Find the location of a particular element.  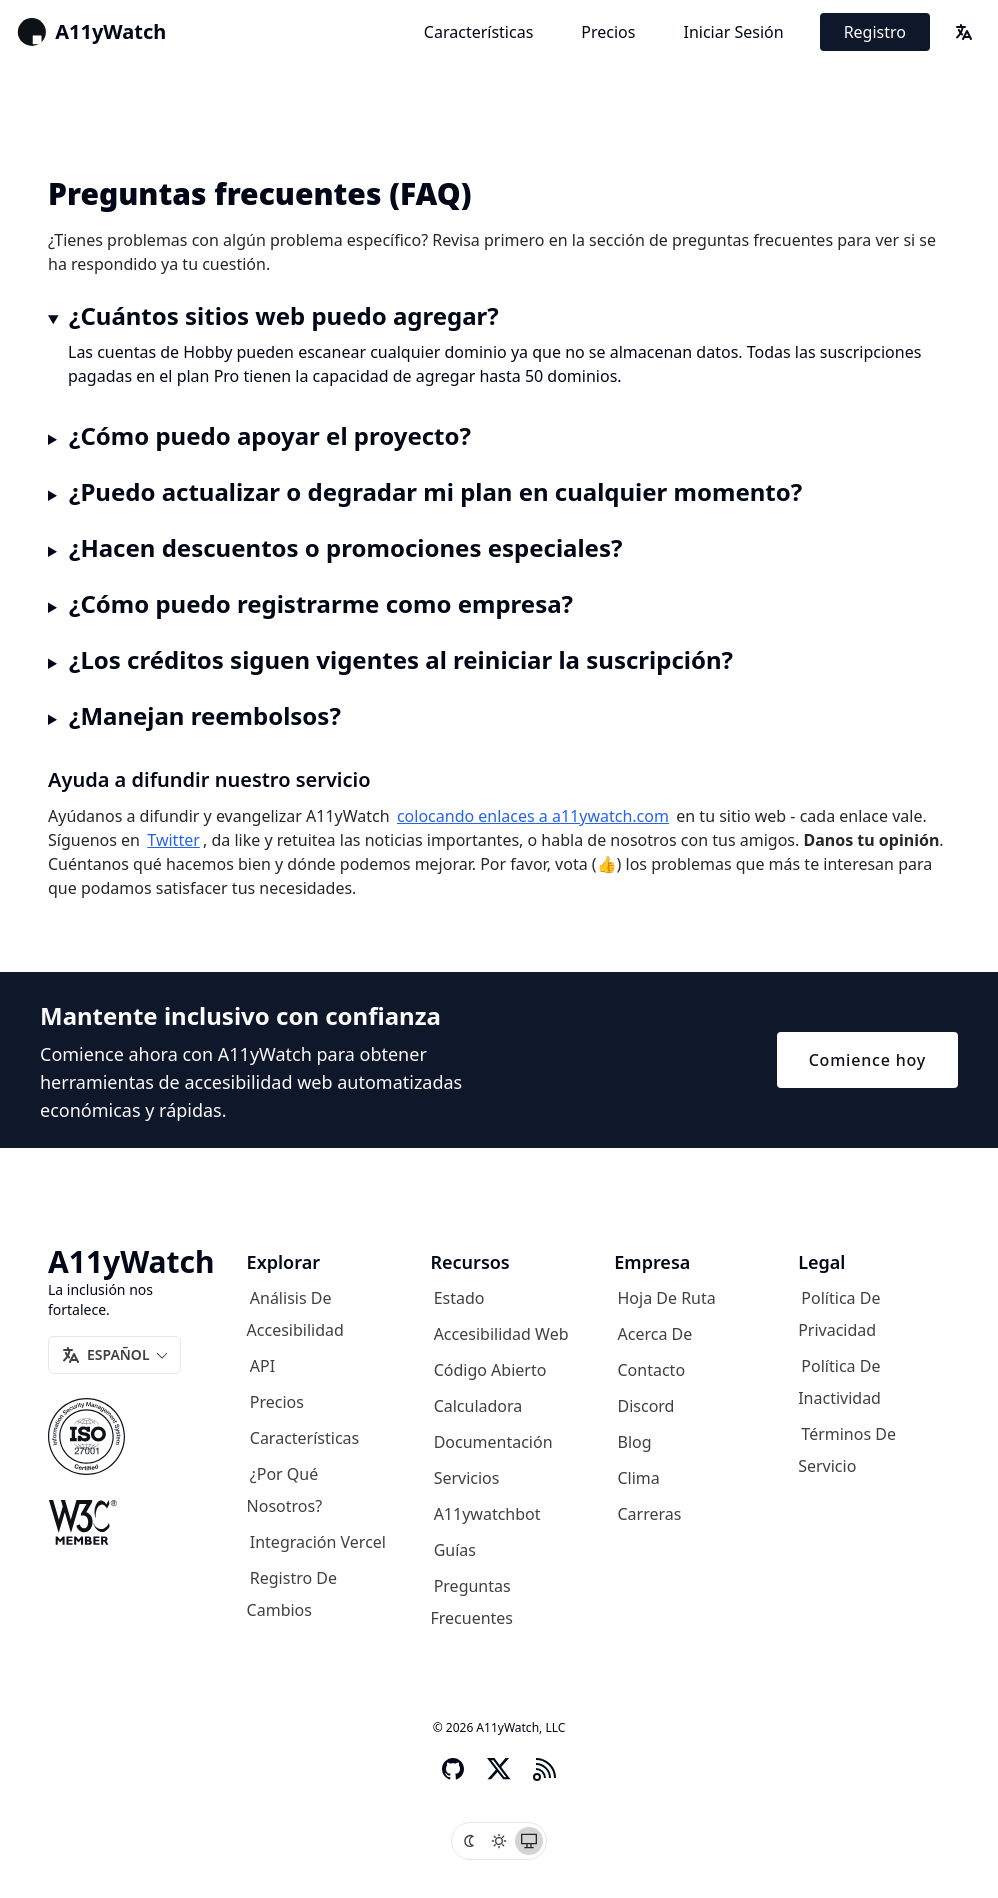

Acerca de is located at coordinates (655, 1334).